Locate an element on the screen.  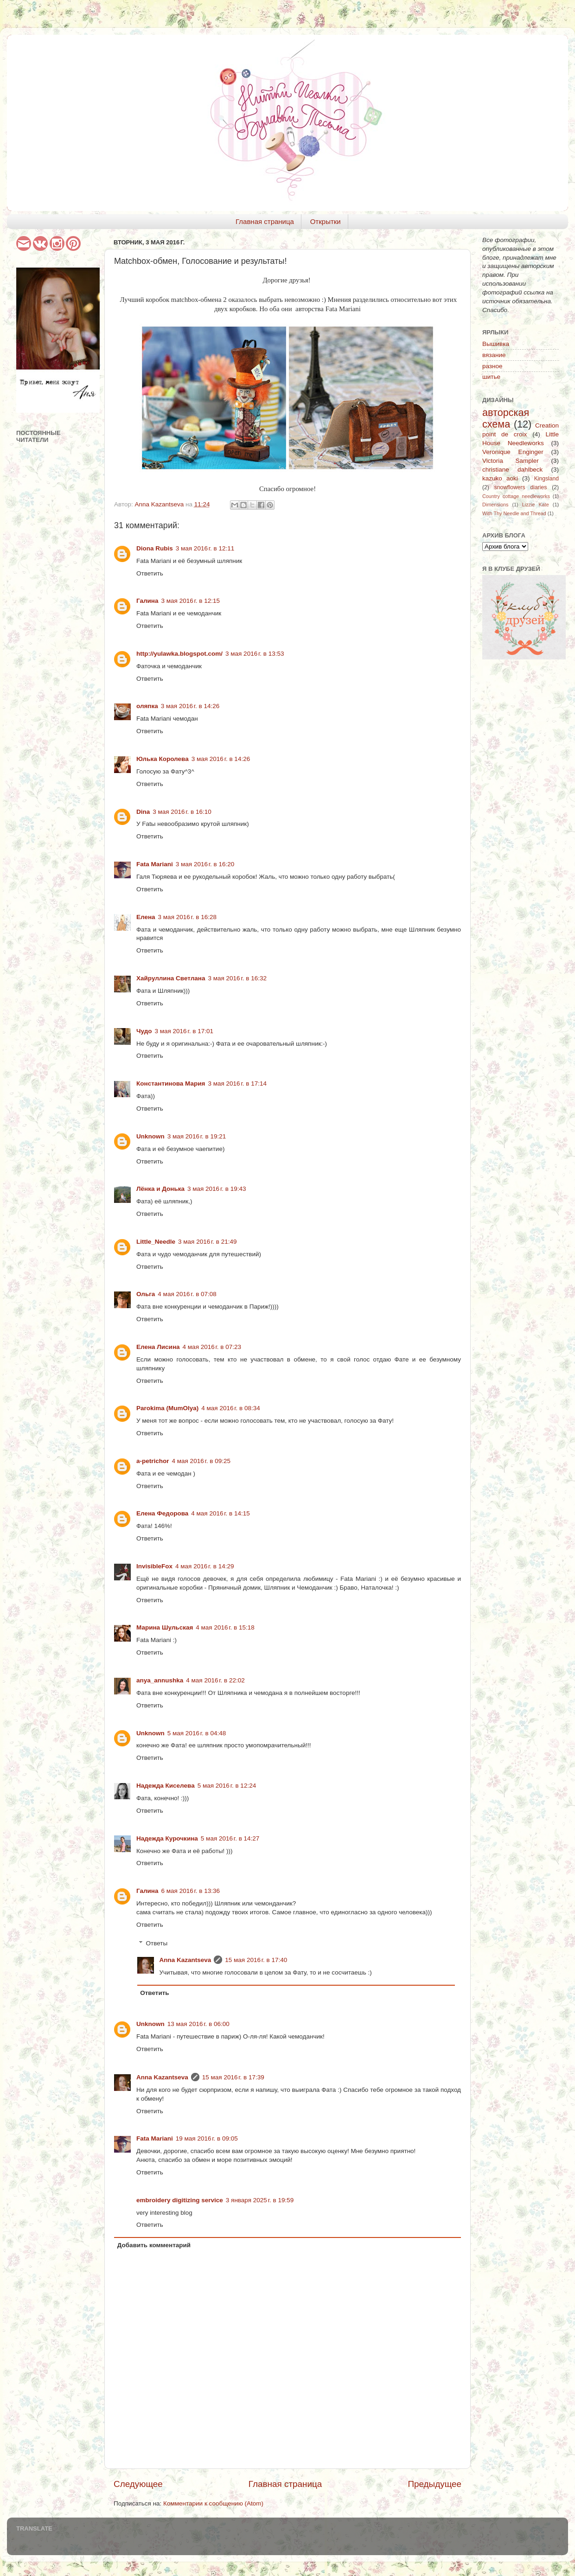
Ответы is located at coordinates (157, 1943).